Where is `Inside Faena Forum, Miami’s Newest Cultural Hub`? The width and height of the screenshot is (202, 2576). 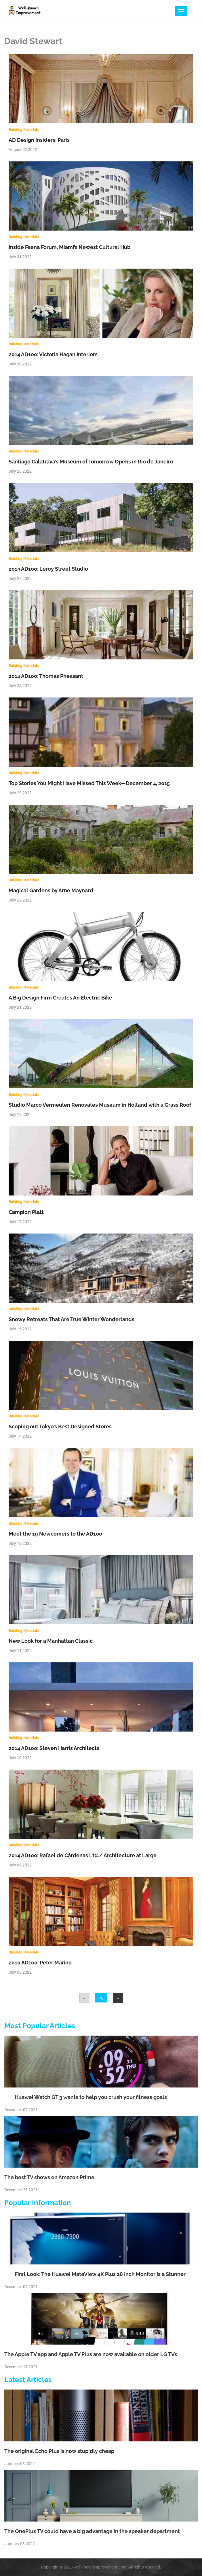 Inside Faena Forum, Miami’s Newest Cultural Hub is located at coordinates (69, 247).